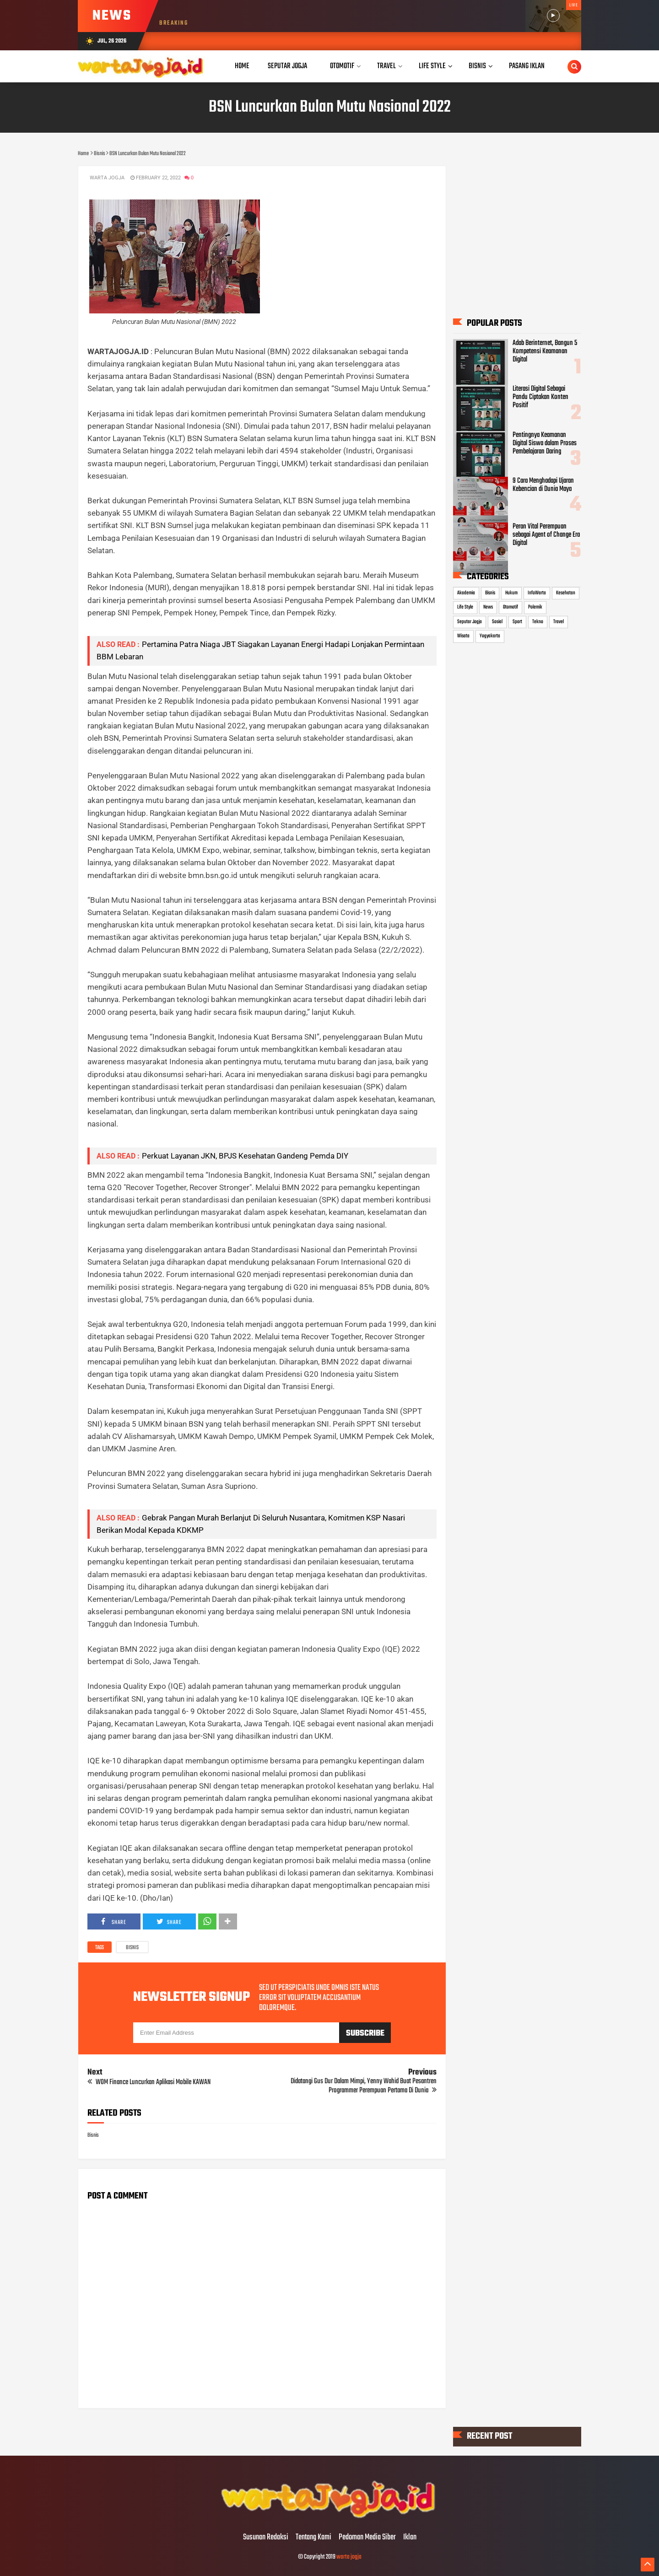 The image size is (659, 2576). Describe the element at coordinates (558, 622) in the screenshot. I see `Travel` at that location.